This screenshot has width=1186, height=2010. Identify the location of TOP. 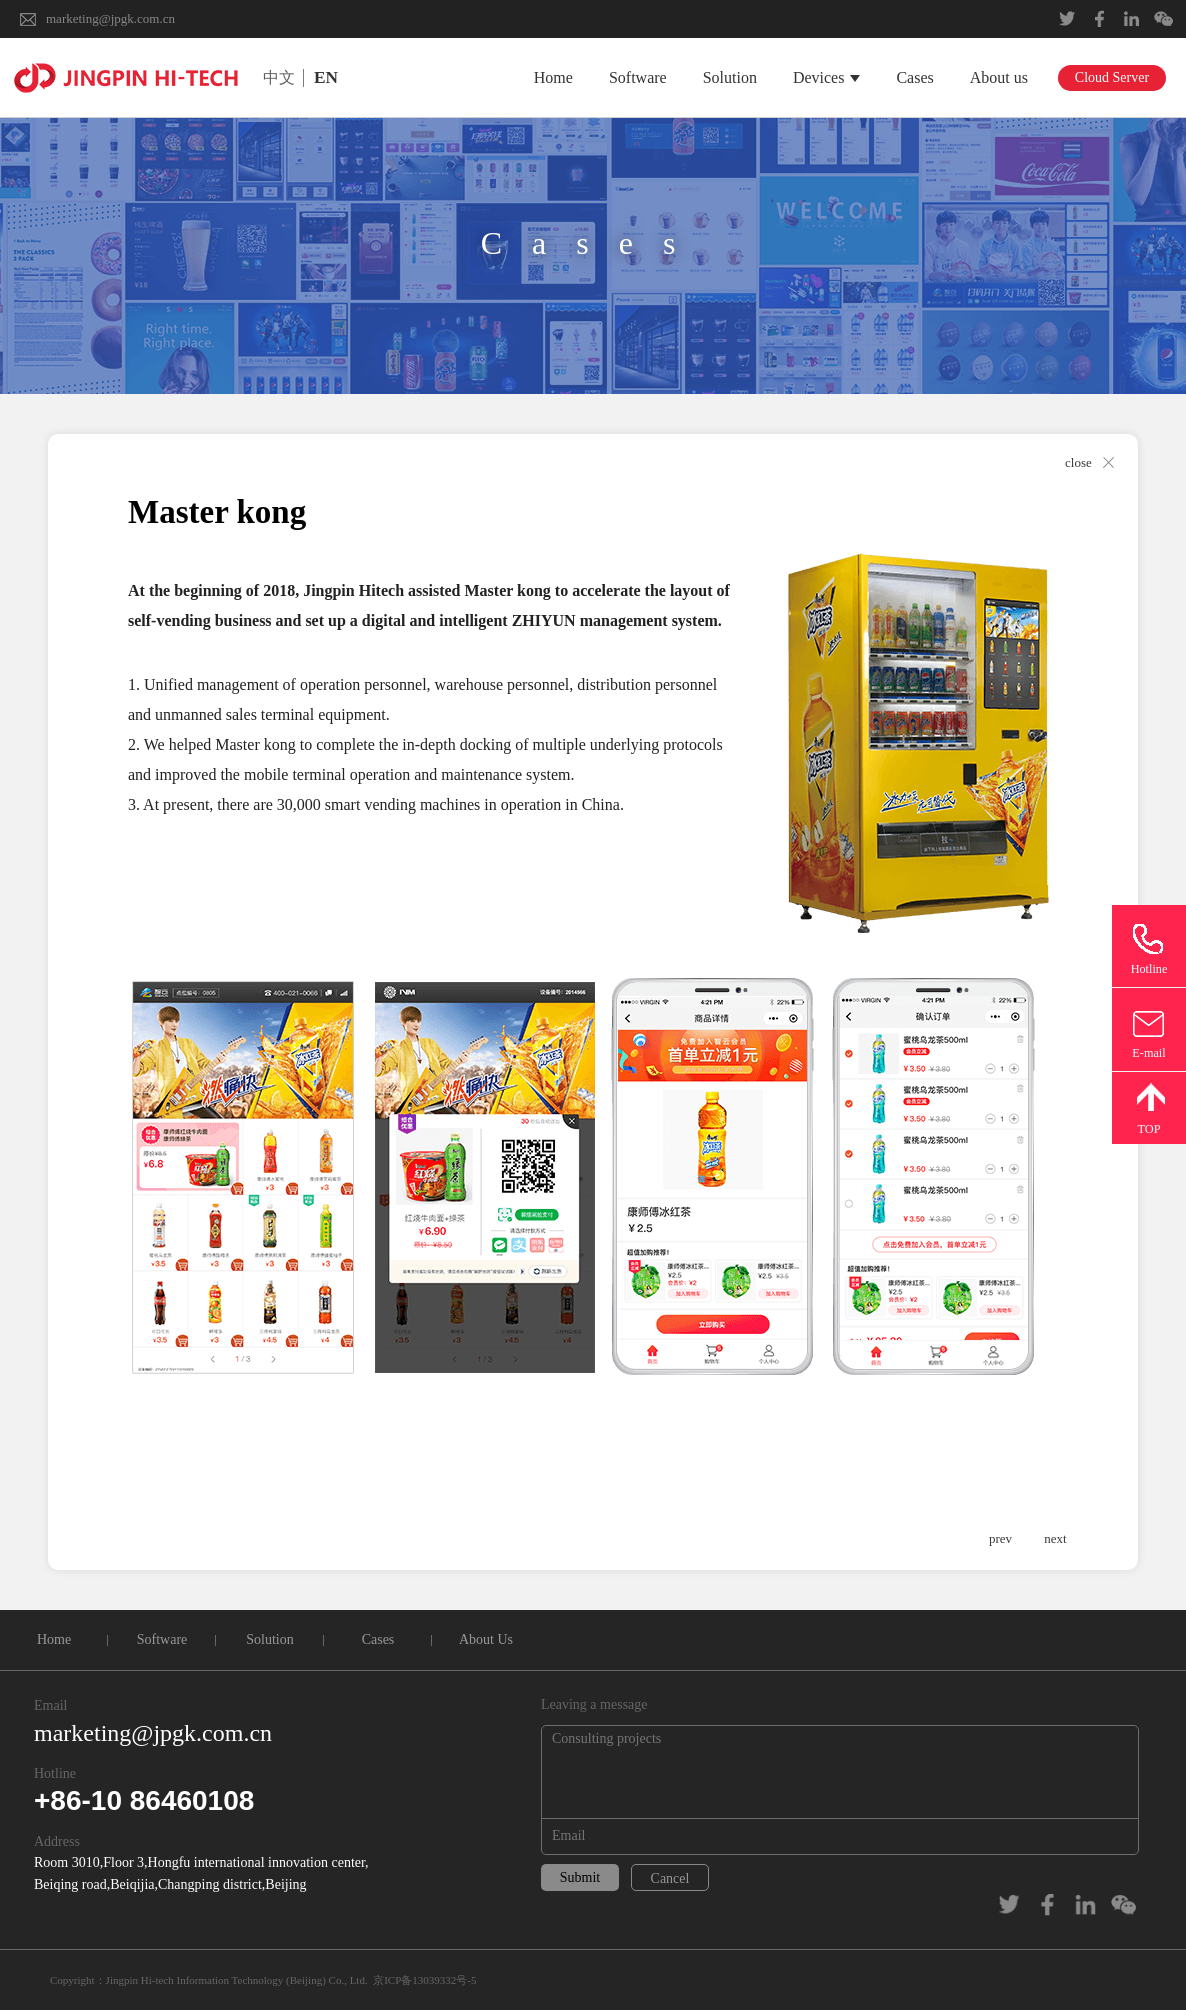
(1148, 1129).